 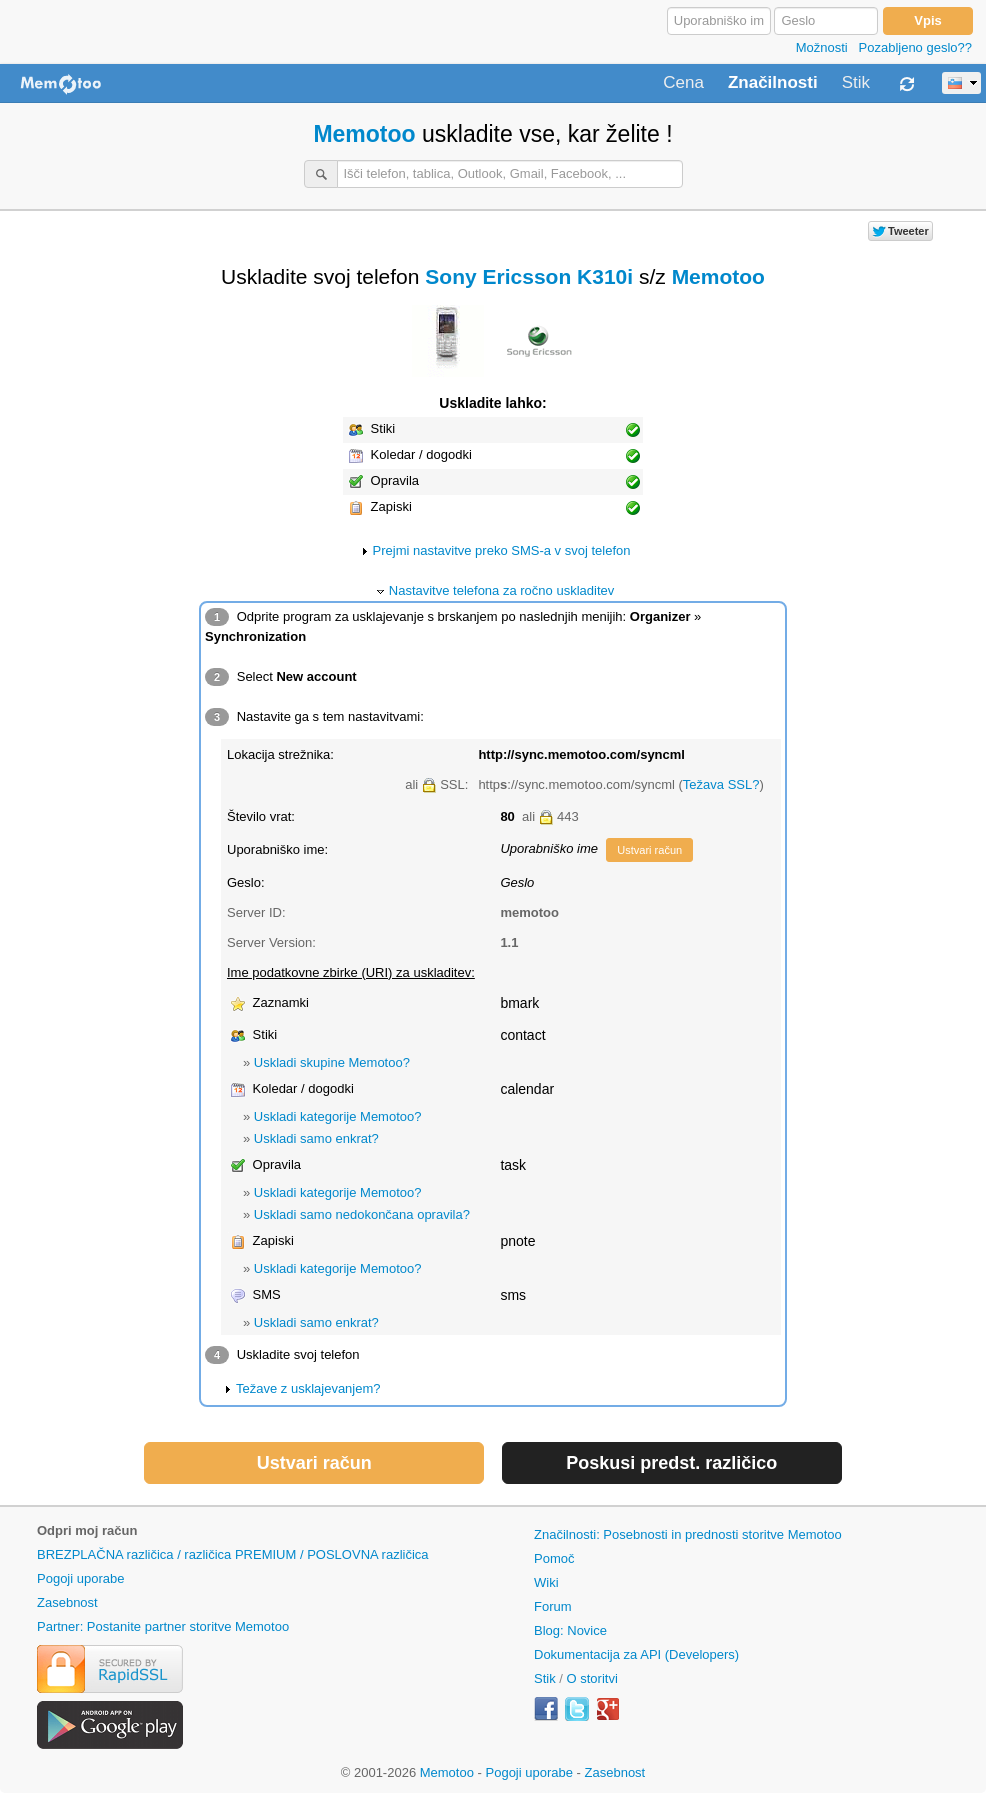 I want to click on Ustvari račun, so click(x=649, y=850).